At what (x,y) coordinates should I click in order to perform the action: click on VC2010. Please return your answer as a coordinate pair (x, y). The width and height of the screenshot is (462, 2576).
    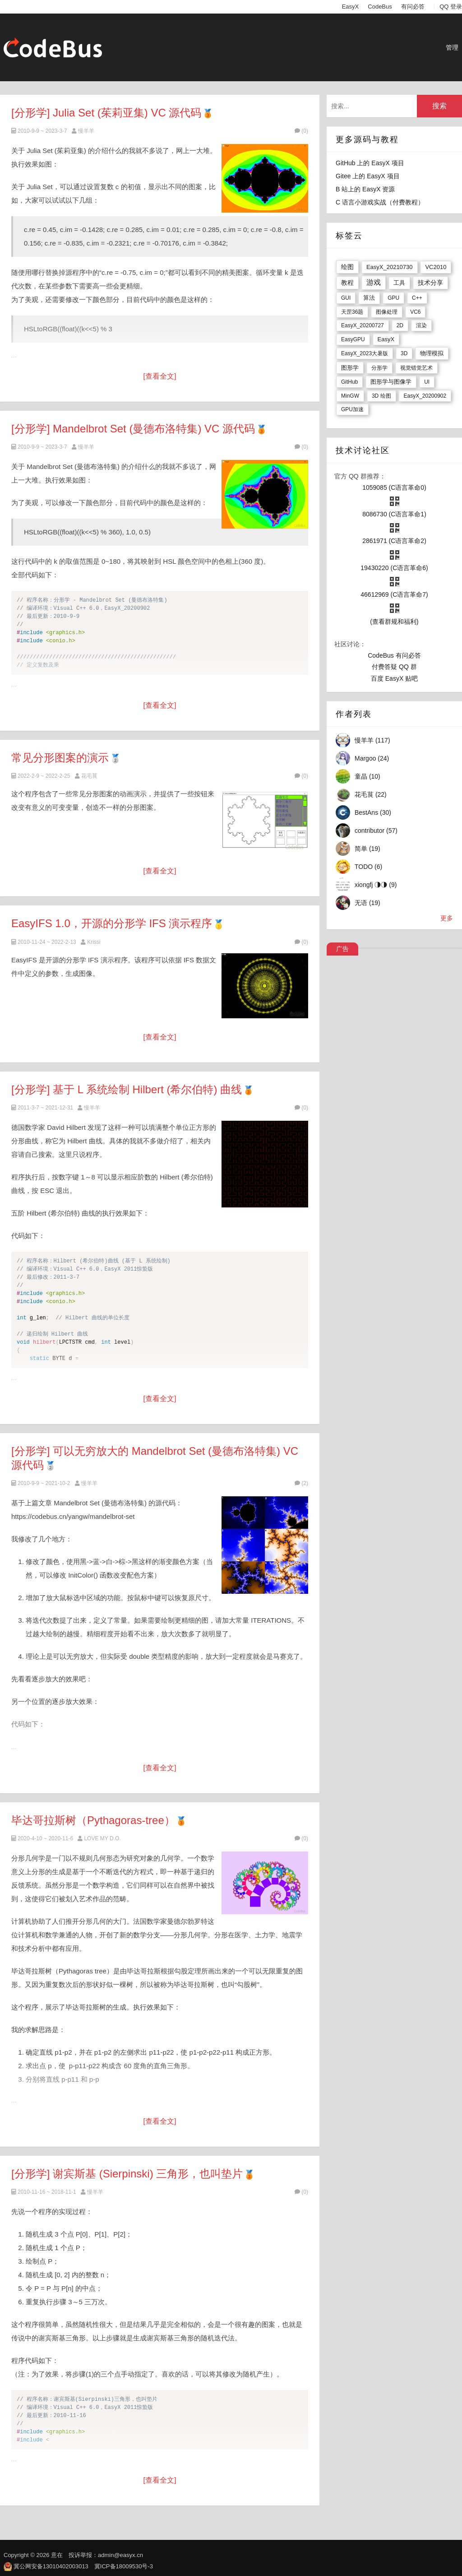
    Looking at the image, I should click on (435, 267).